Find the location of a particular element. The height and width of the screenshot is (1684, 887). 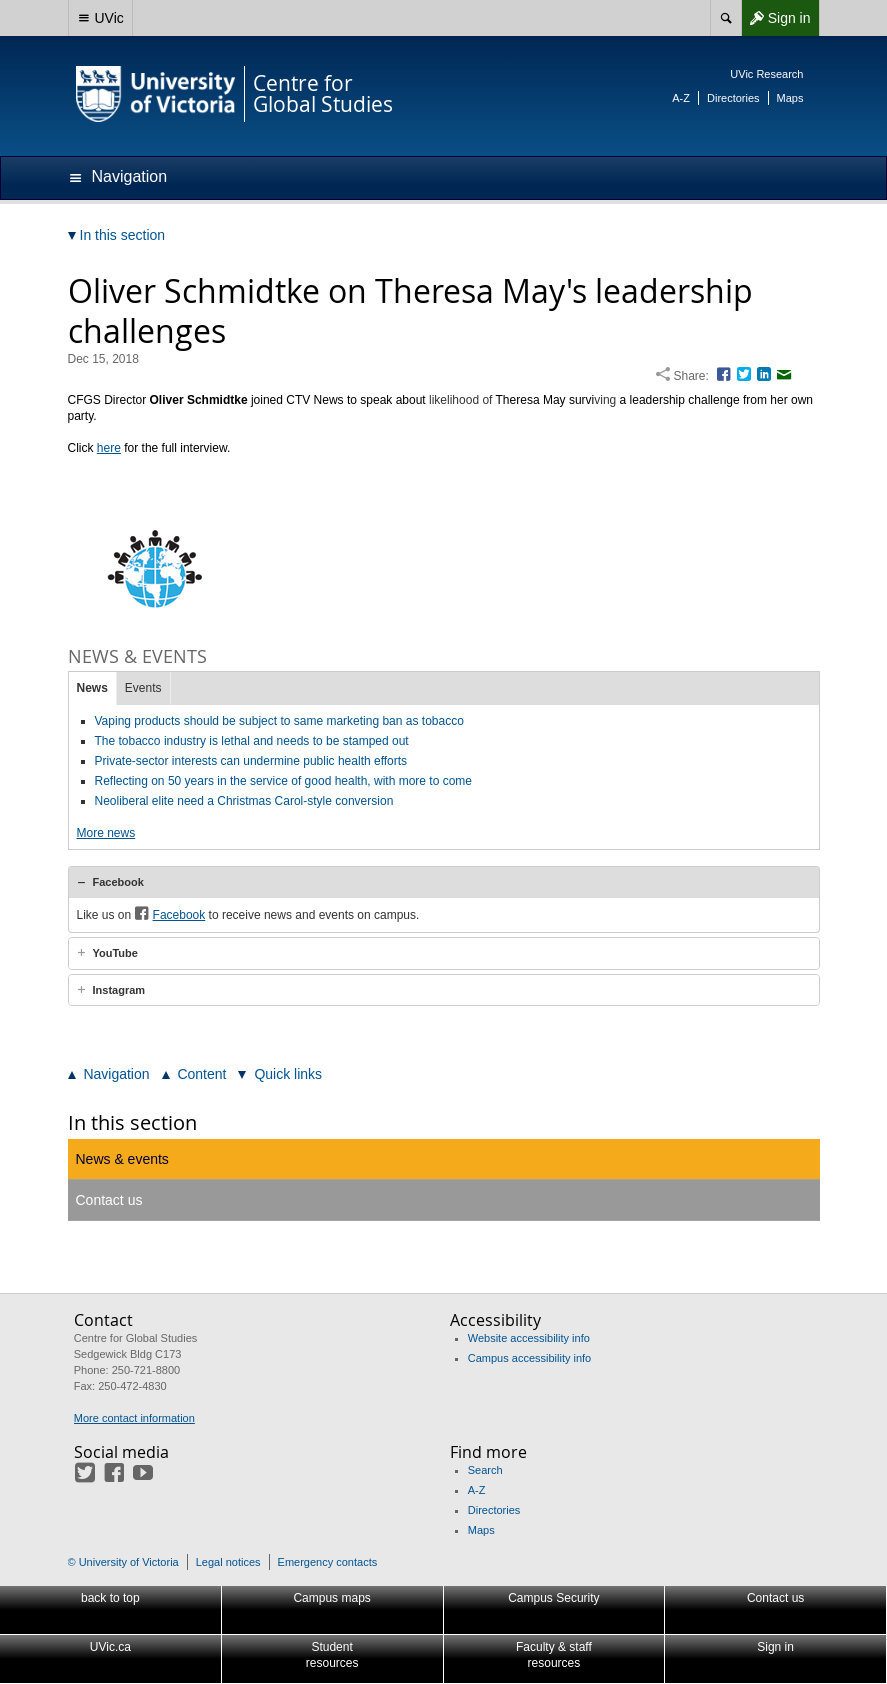

Website accessibility info is located at coordinates (529, 1338).